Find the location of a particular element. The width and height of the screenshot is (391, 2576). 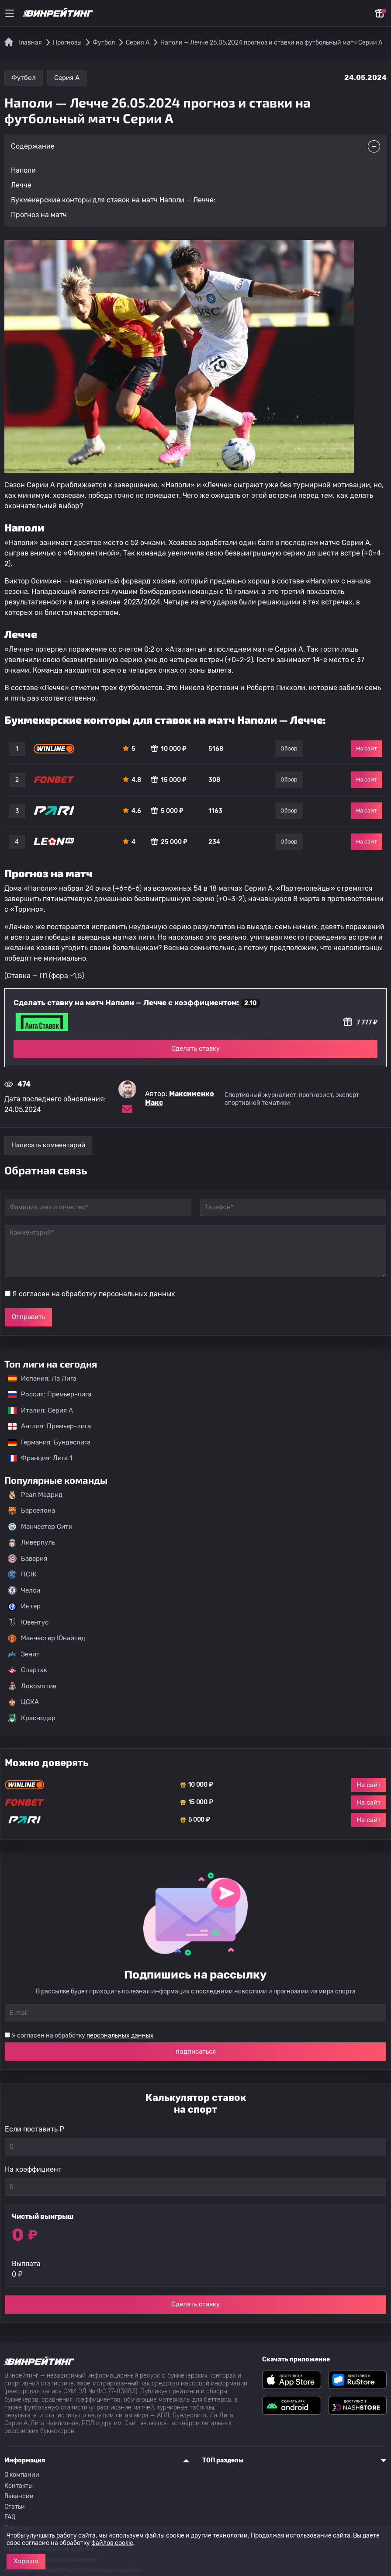

Серия А is located at coordinates (67, 78).